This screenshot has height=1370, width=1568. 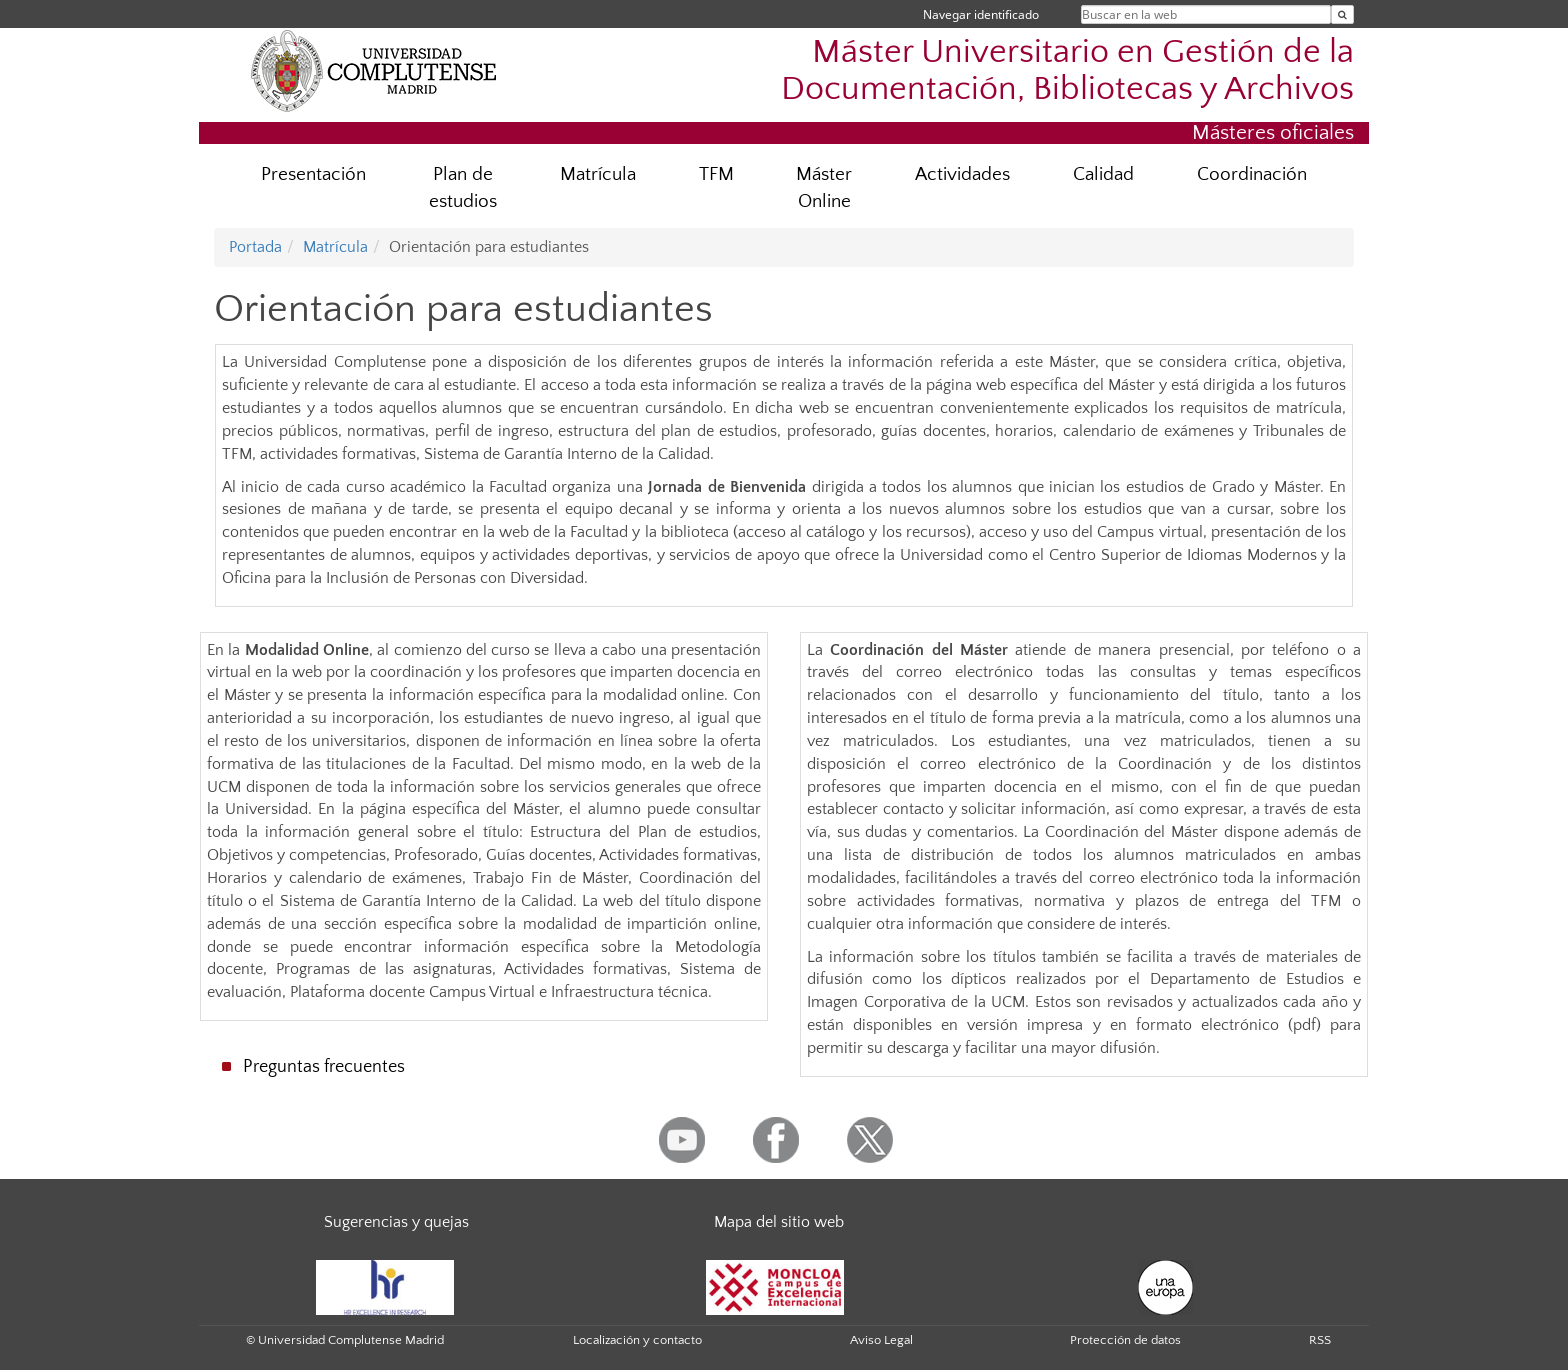 I want to click on RSS, so click(x=1320, y=1340).